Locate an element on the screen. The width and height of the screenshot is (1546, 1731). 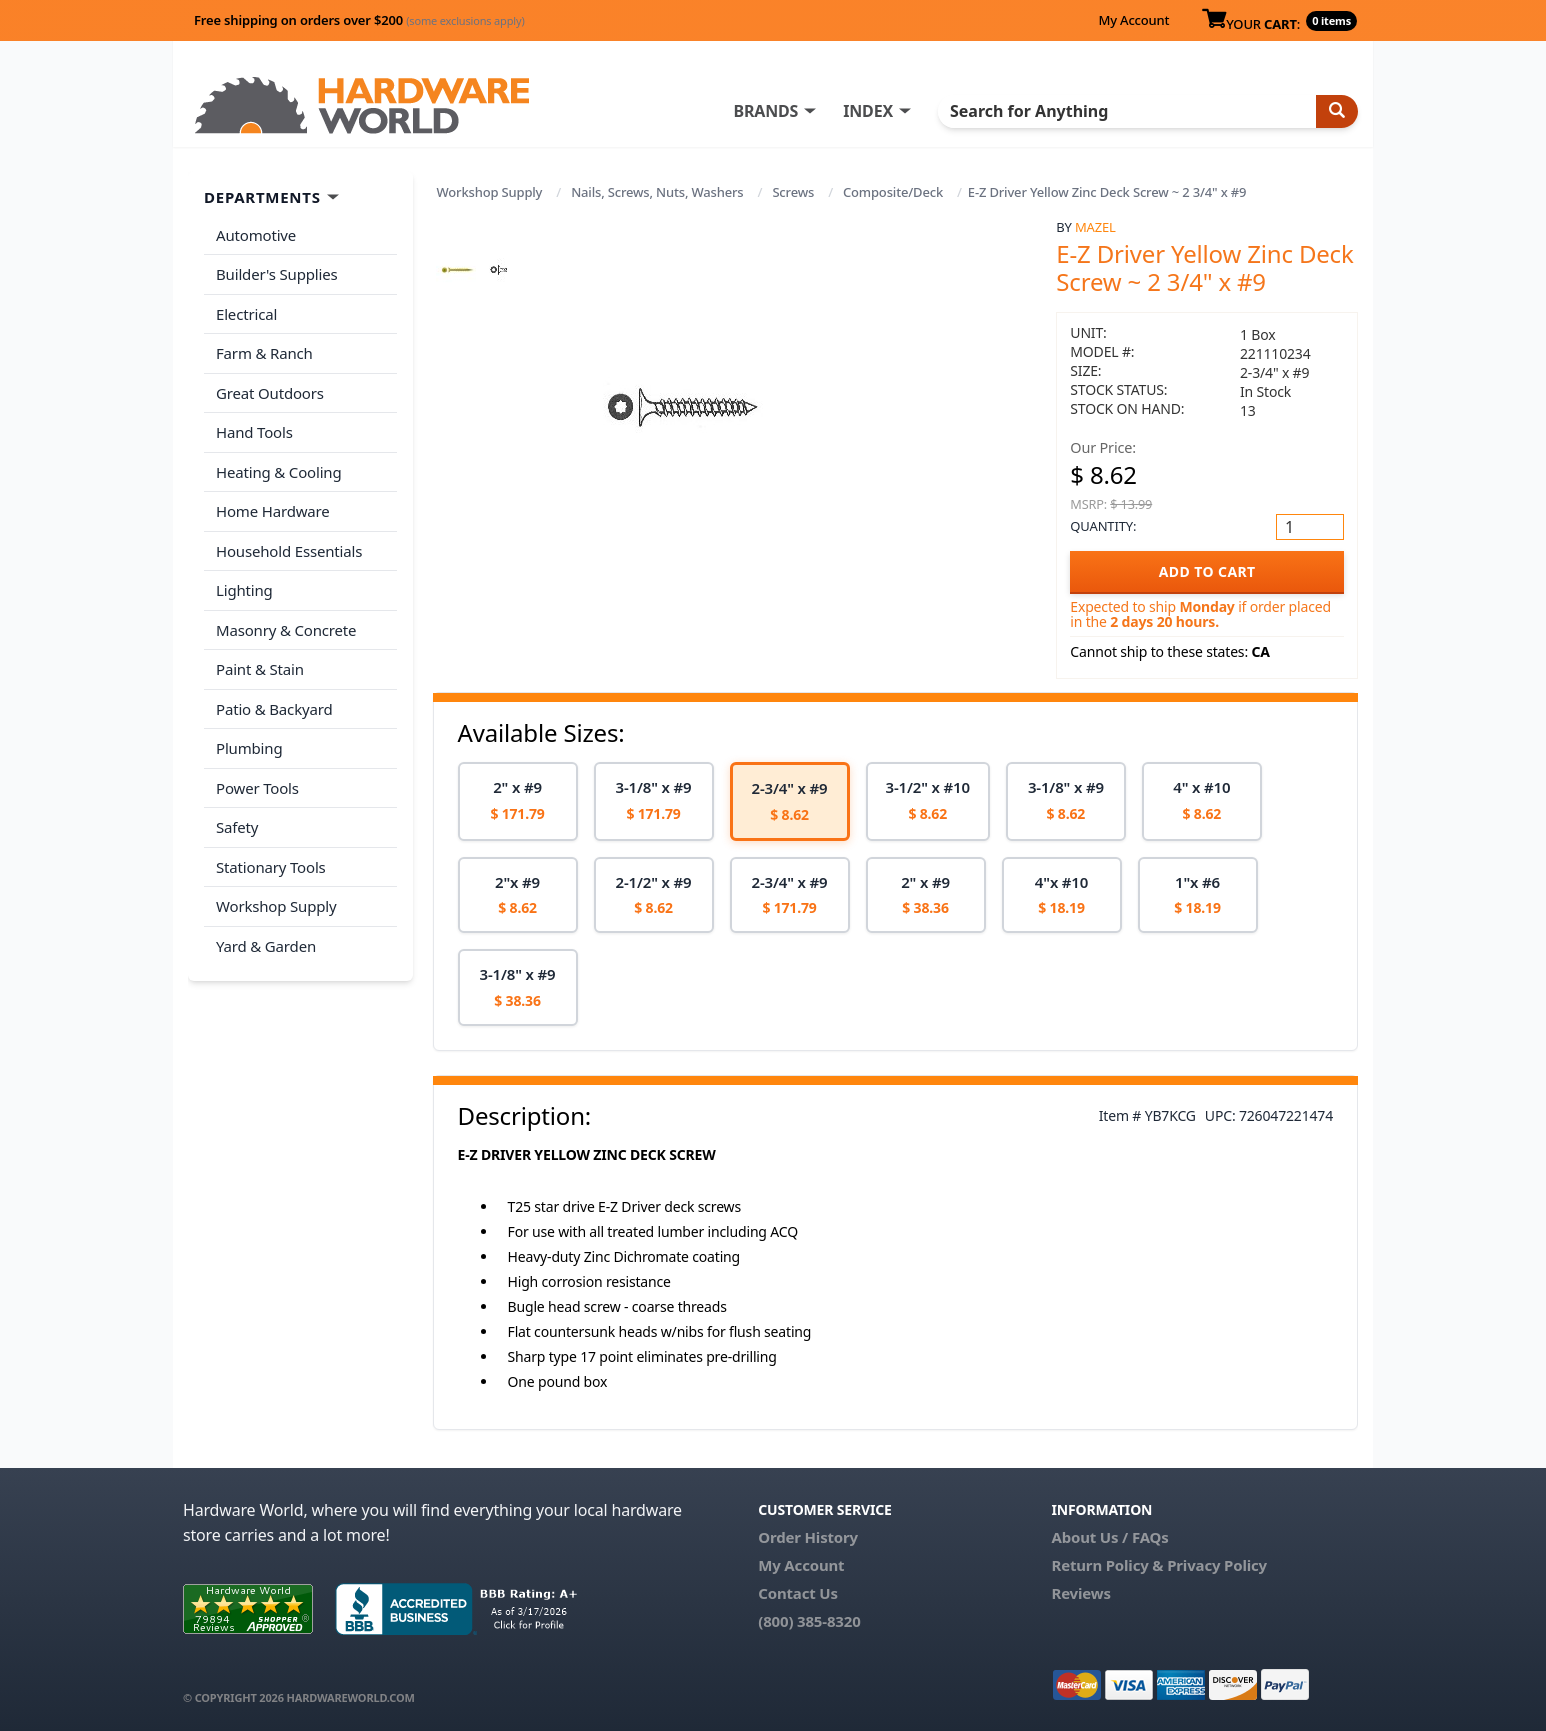
Hand Tools is located at coordinates (254, 432).